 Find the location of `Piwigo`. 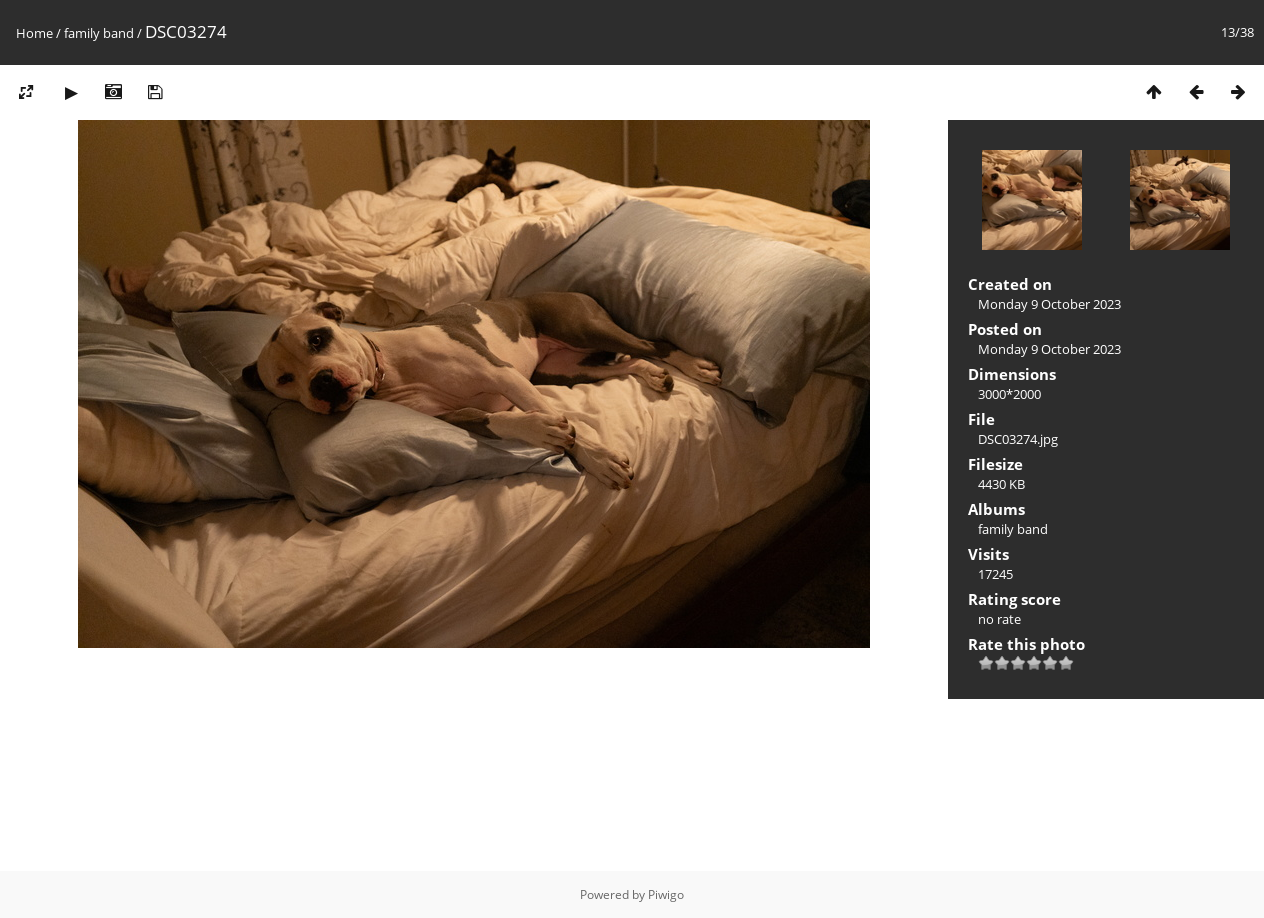

Piwigo is located at coordinates (666, 894).